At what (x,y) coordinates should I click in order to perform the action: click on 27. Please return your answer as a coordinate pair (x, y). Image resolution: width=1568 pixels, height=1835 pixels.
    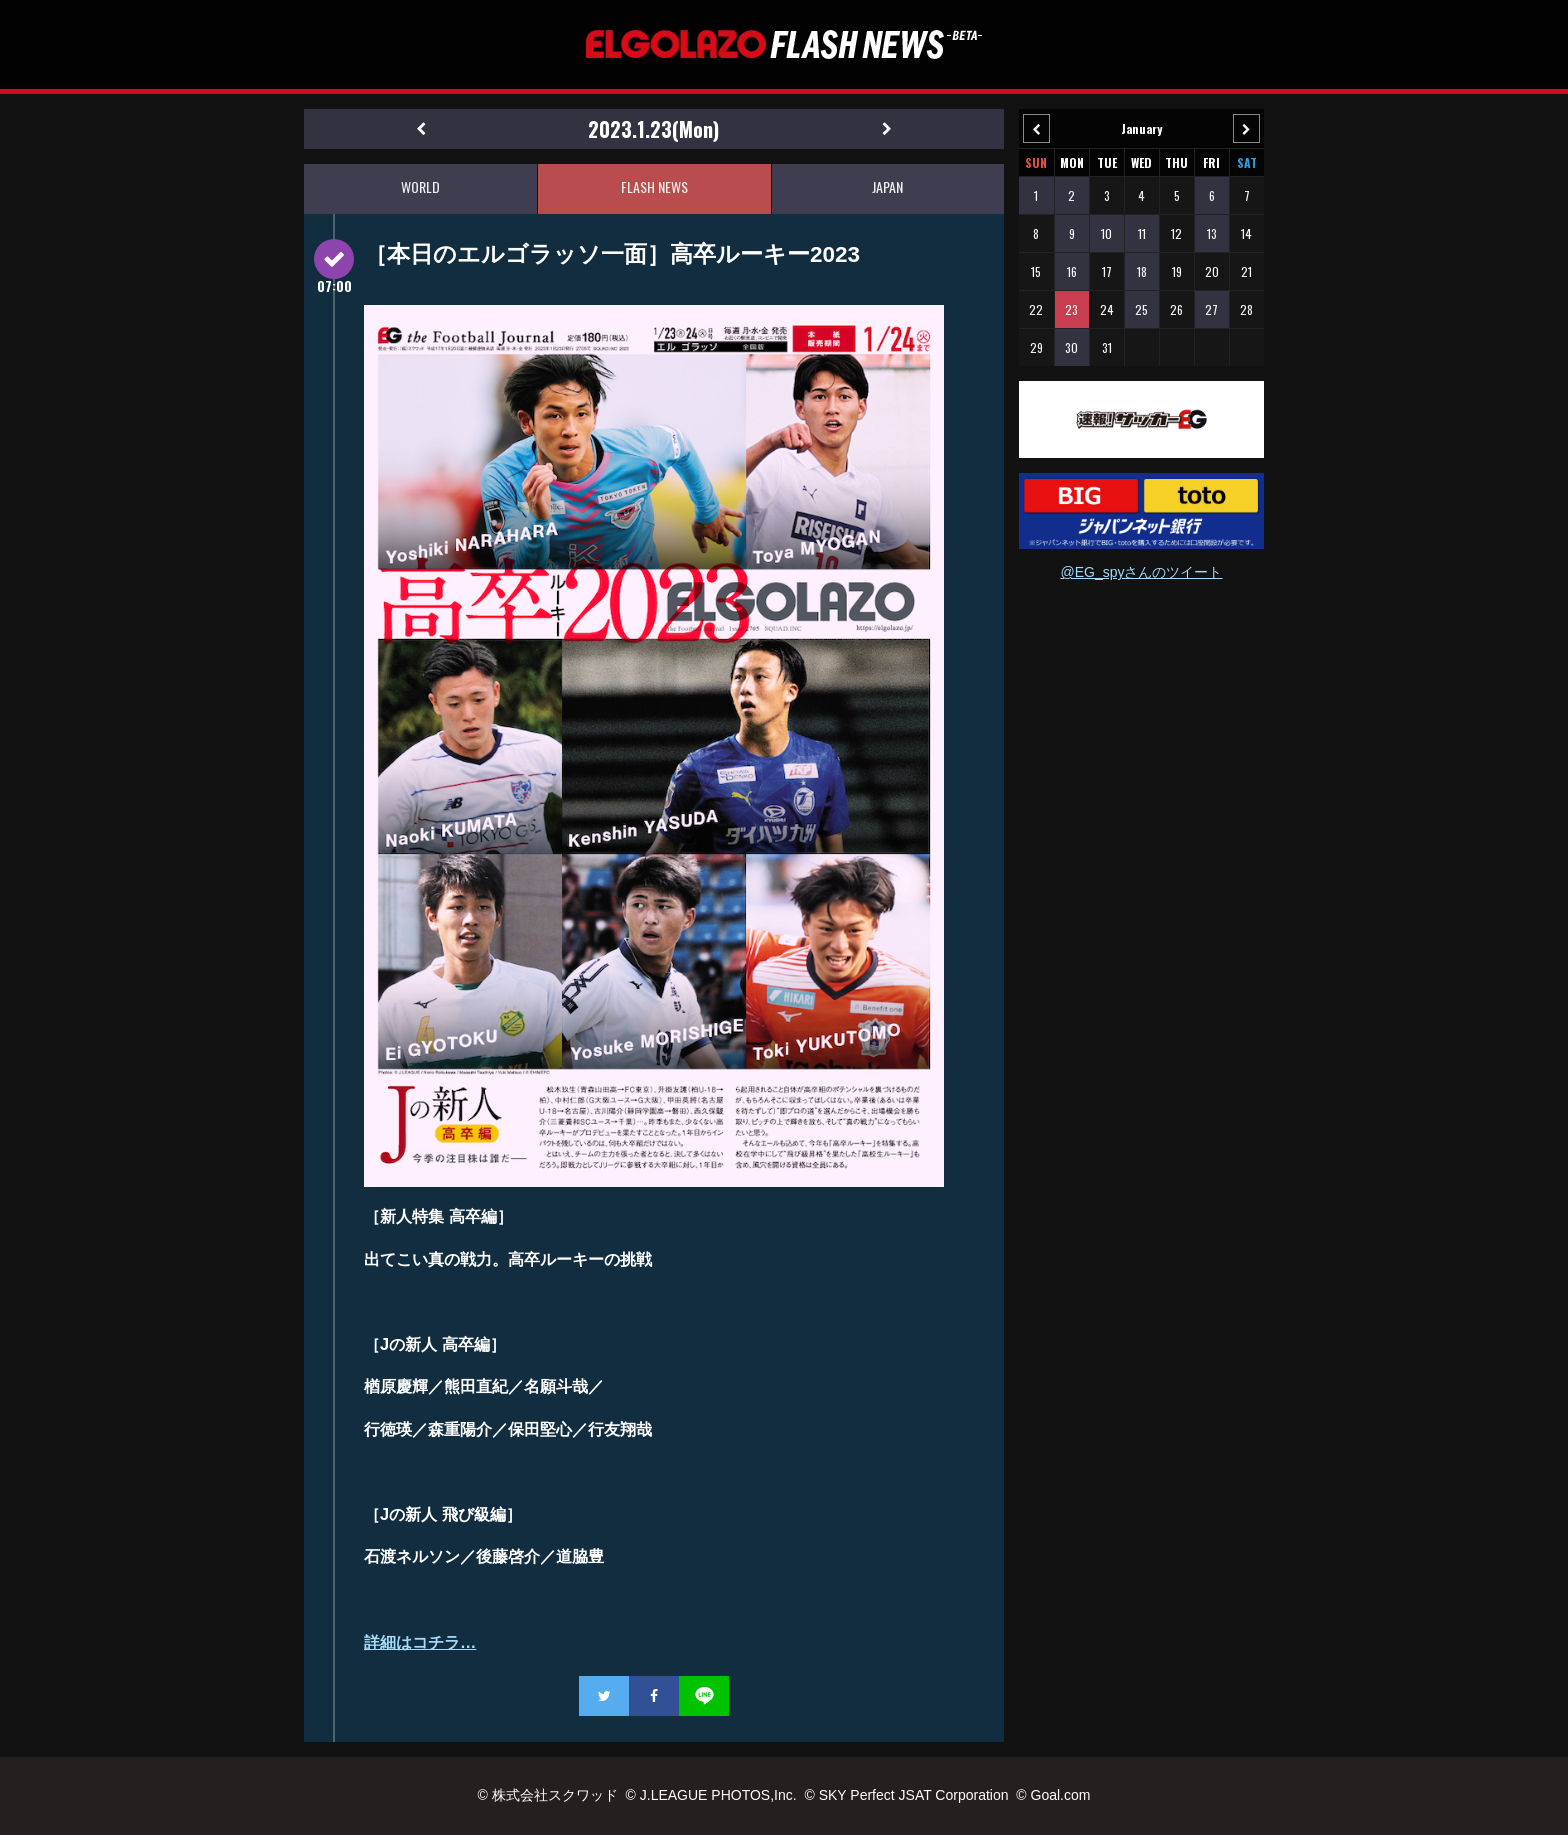
    Looking at the image, I should click on (1211, 309).